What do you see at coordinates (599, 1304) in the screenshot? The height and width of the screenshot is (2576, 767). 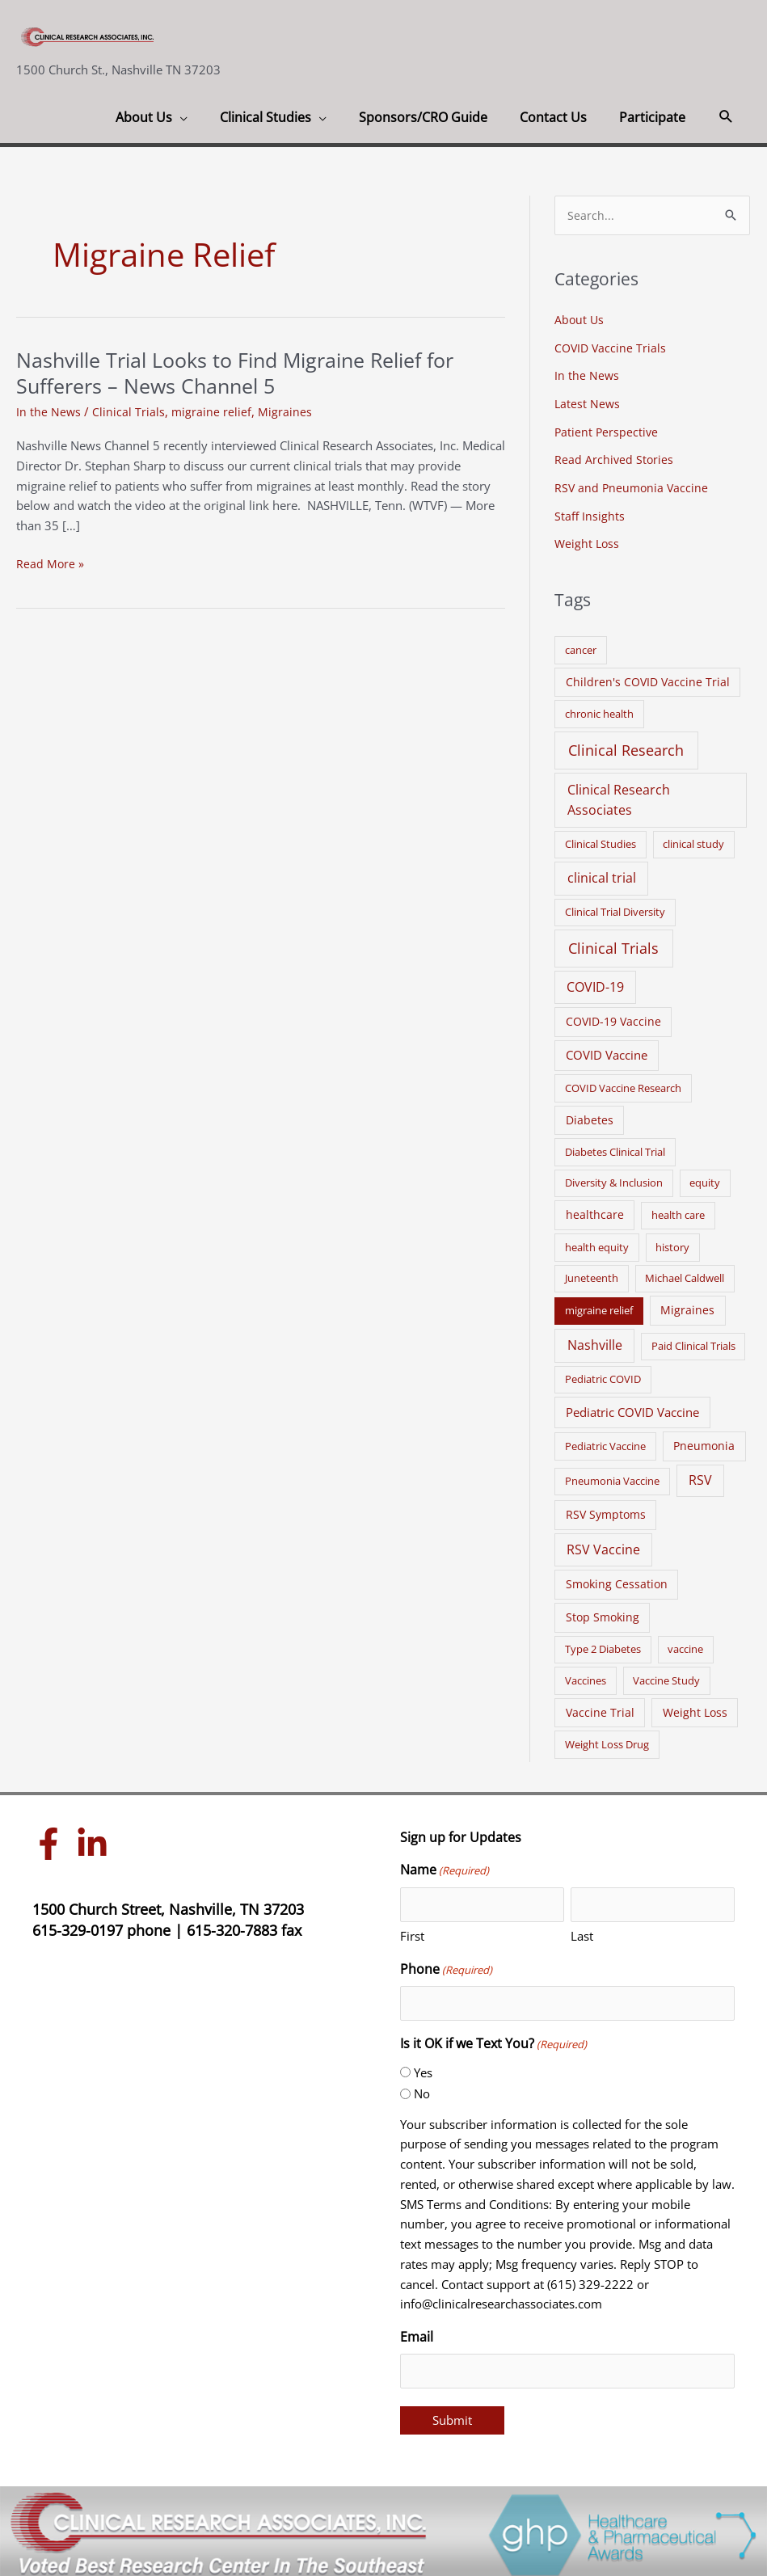 I see `migraine relief [migraine relief (1 item)]` at bounding box center [599, 1304].